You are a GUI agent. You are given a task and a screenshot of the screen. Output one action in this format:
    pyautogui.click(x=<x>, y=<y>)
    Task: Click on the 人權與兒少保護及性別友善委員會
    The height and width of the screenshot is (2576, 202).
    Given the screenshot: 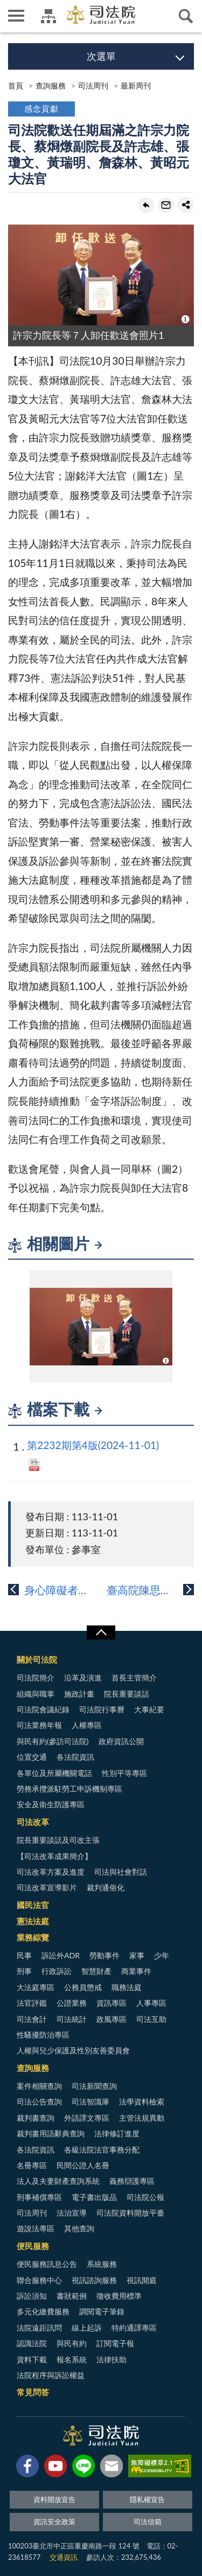 What is the action you would take?
    pyautogui.click(x=73, y=2050)
    